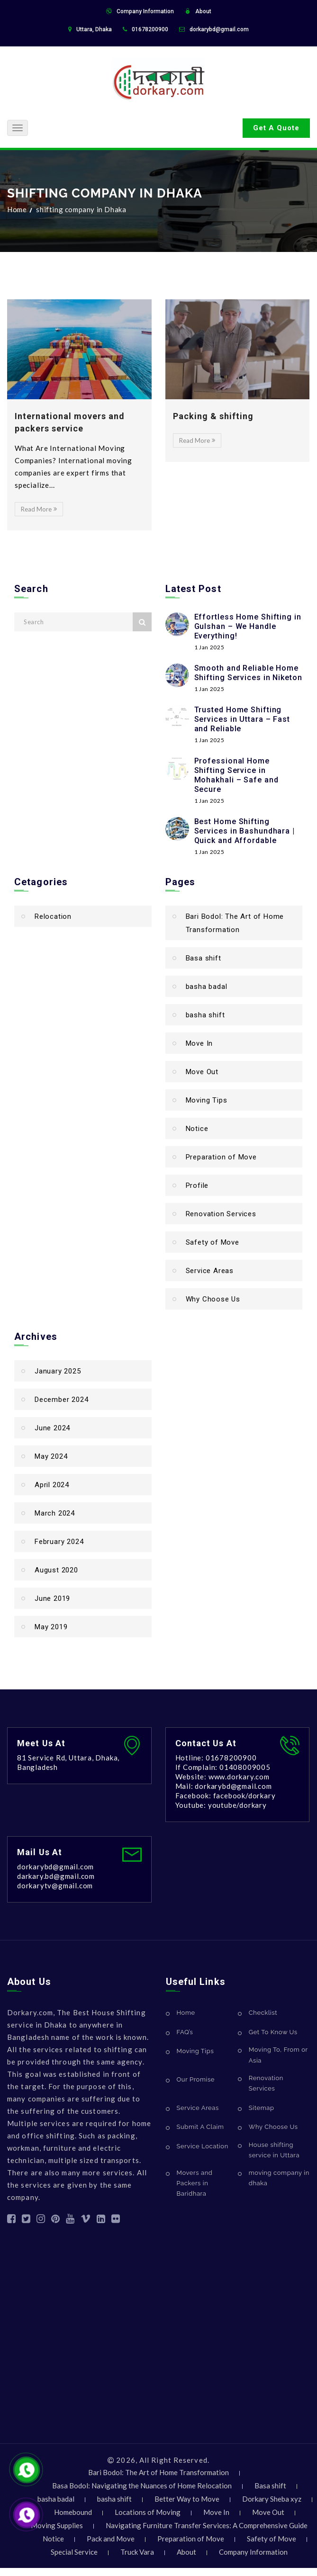  Describe the element at coordinates (212, 1242) in the screenshot. I see `Safety of Move` at that location.